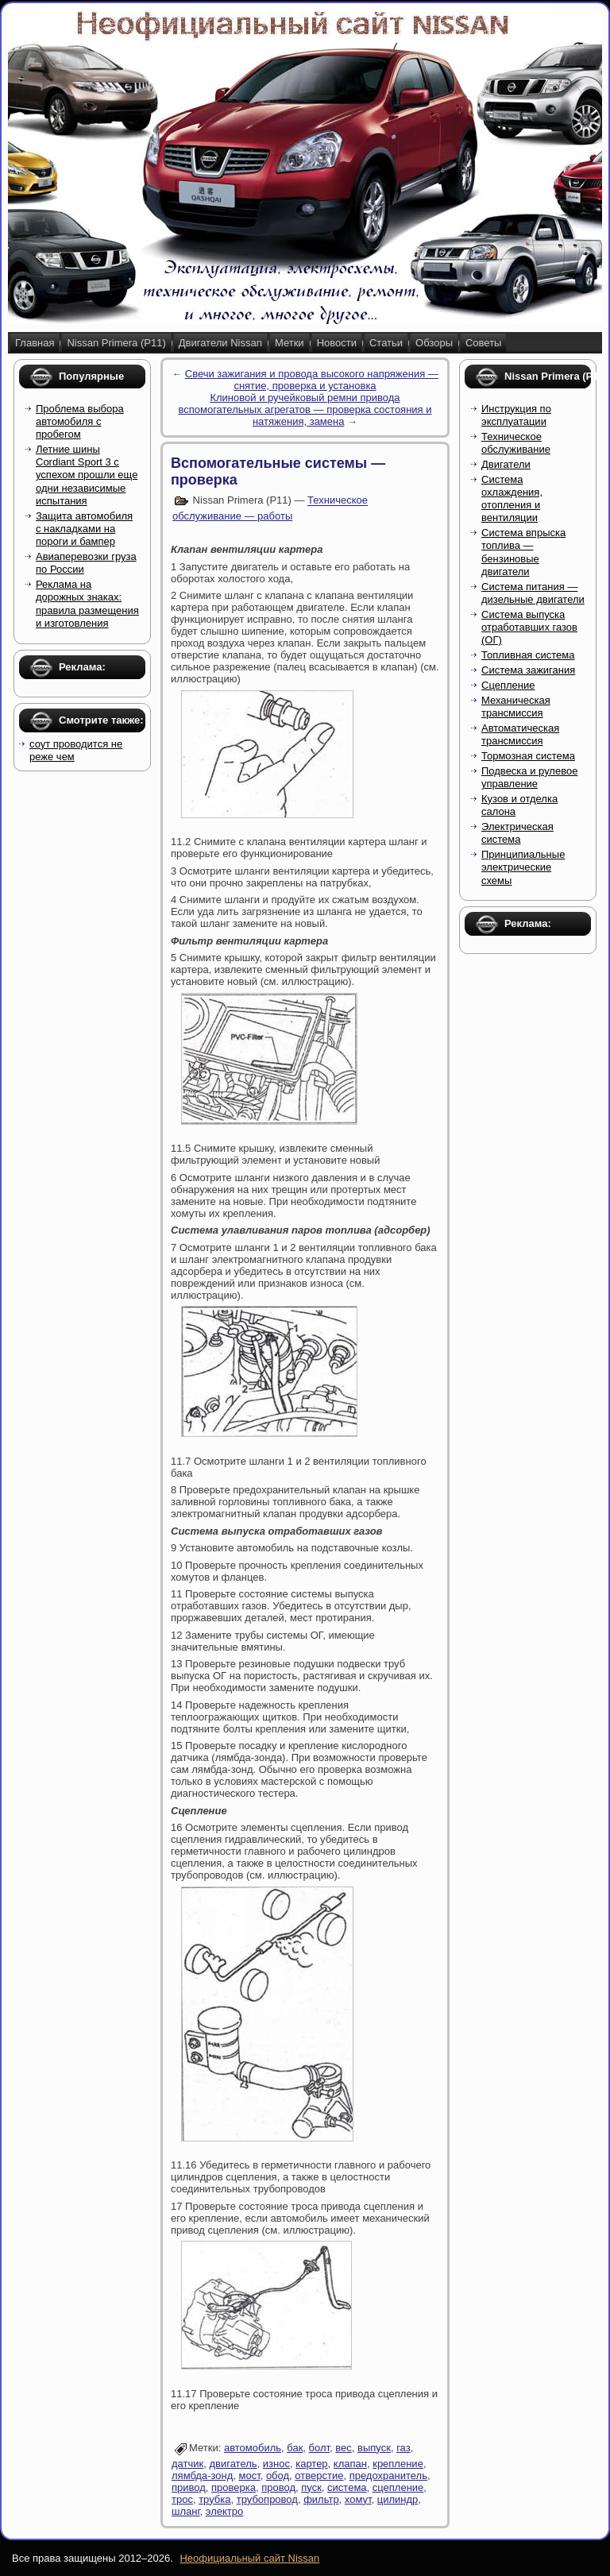 The image size is (610, 2576). Describe the element at coordinates (186, 2511) in the screenshot. I see `шланг` at that location.